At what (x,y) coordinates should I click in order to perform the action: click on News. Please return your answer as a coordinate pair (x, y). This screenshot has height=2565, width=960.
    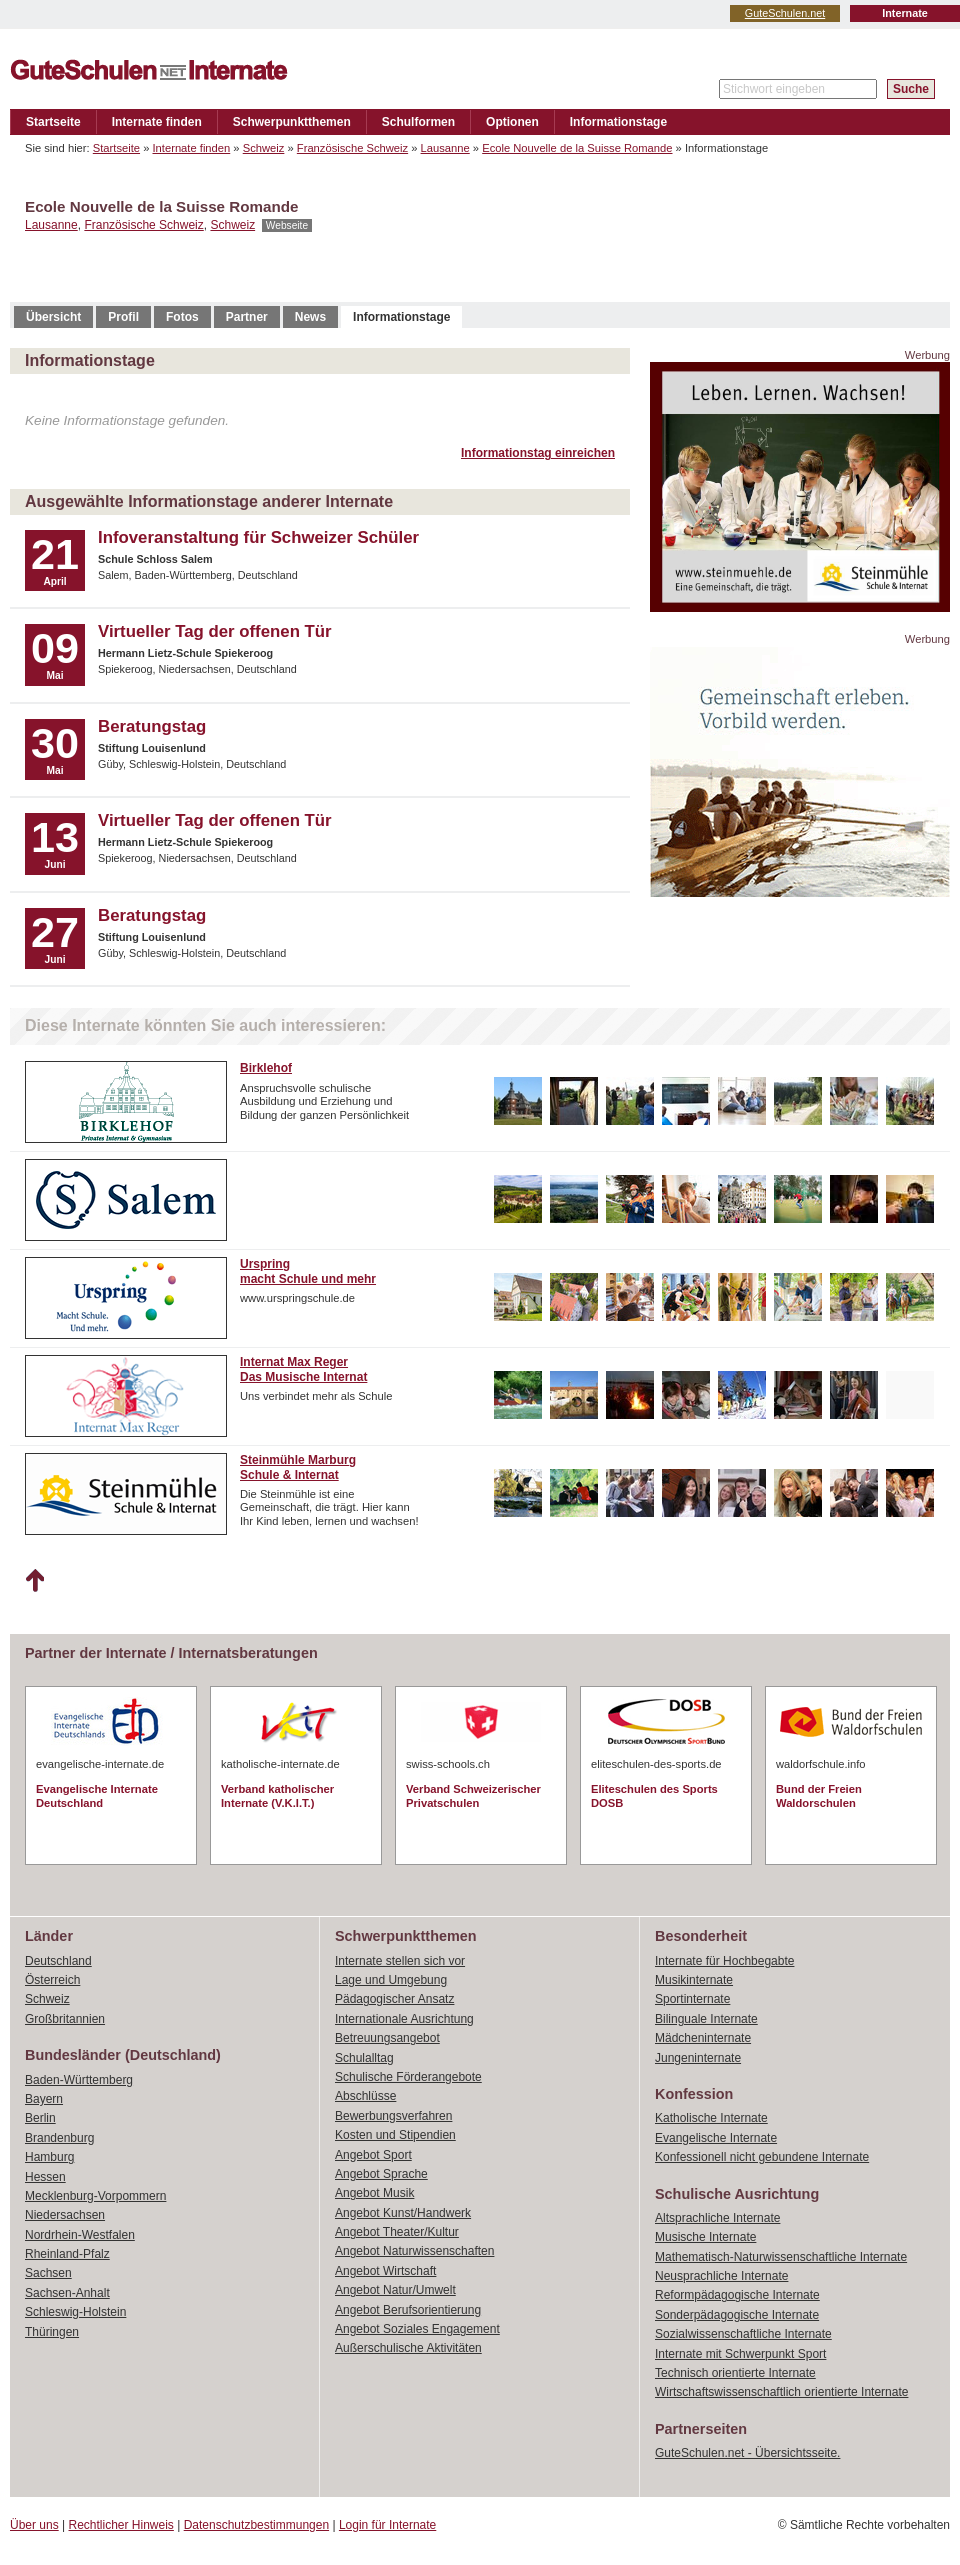
    Looking at the image, I should click on (310, 317).